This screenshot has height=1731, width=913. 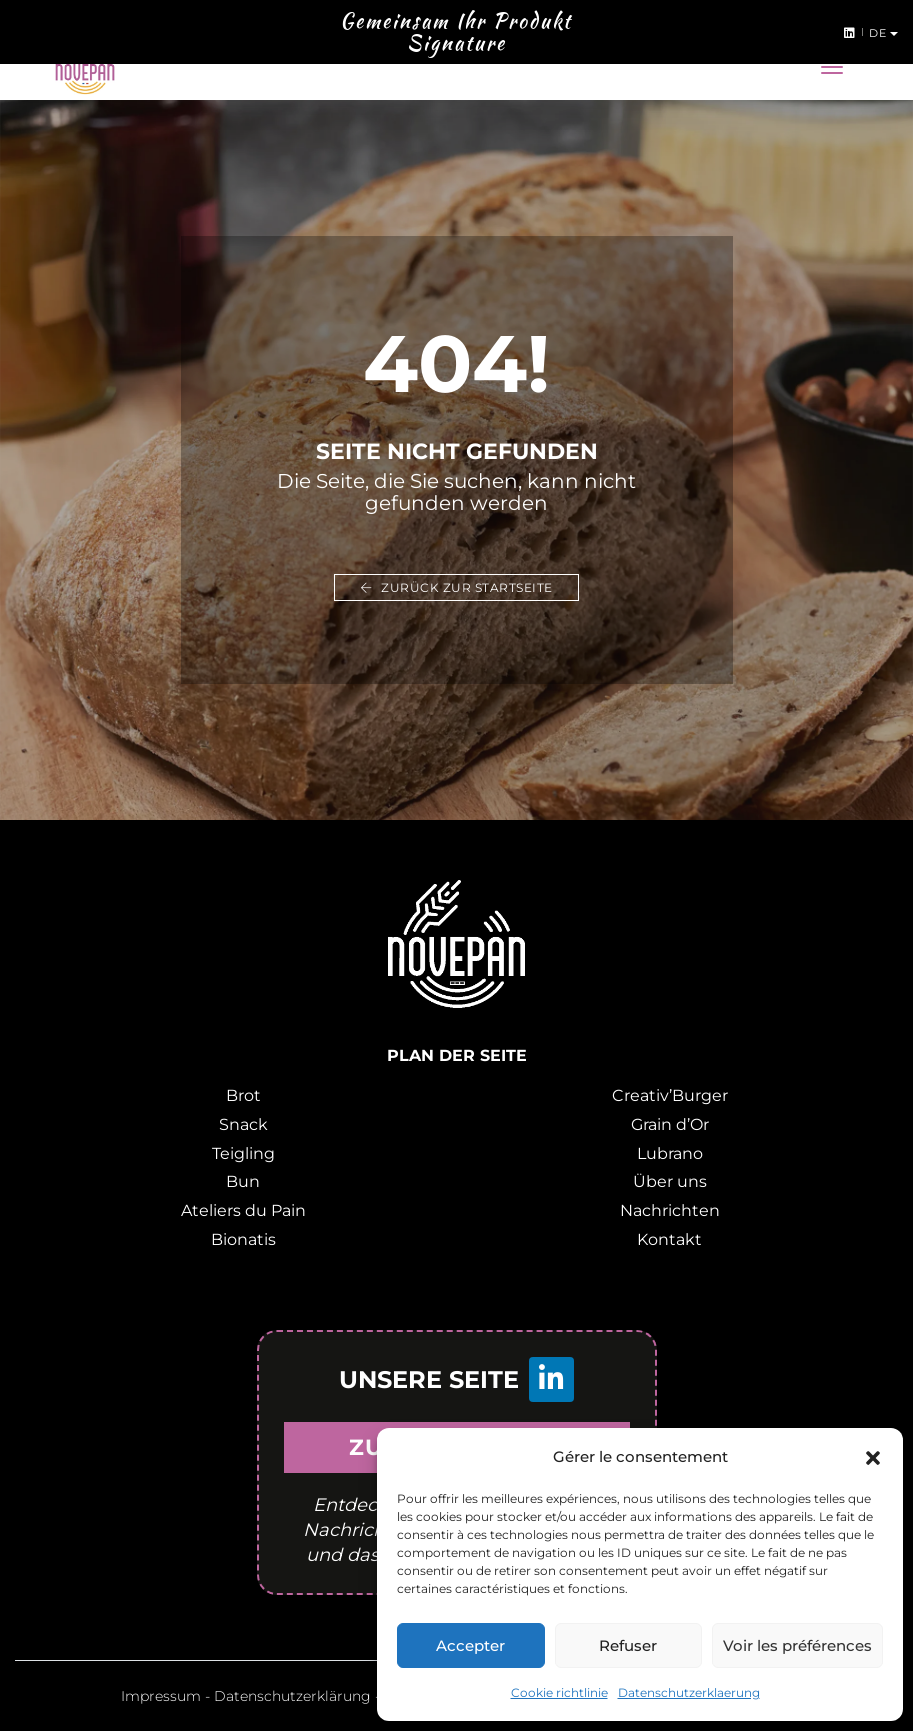 I want to click on Teigling, so click(x=243, y=1153).